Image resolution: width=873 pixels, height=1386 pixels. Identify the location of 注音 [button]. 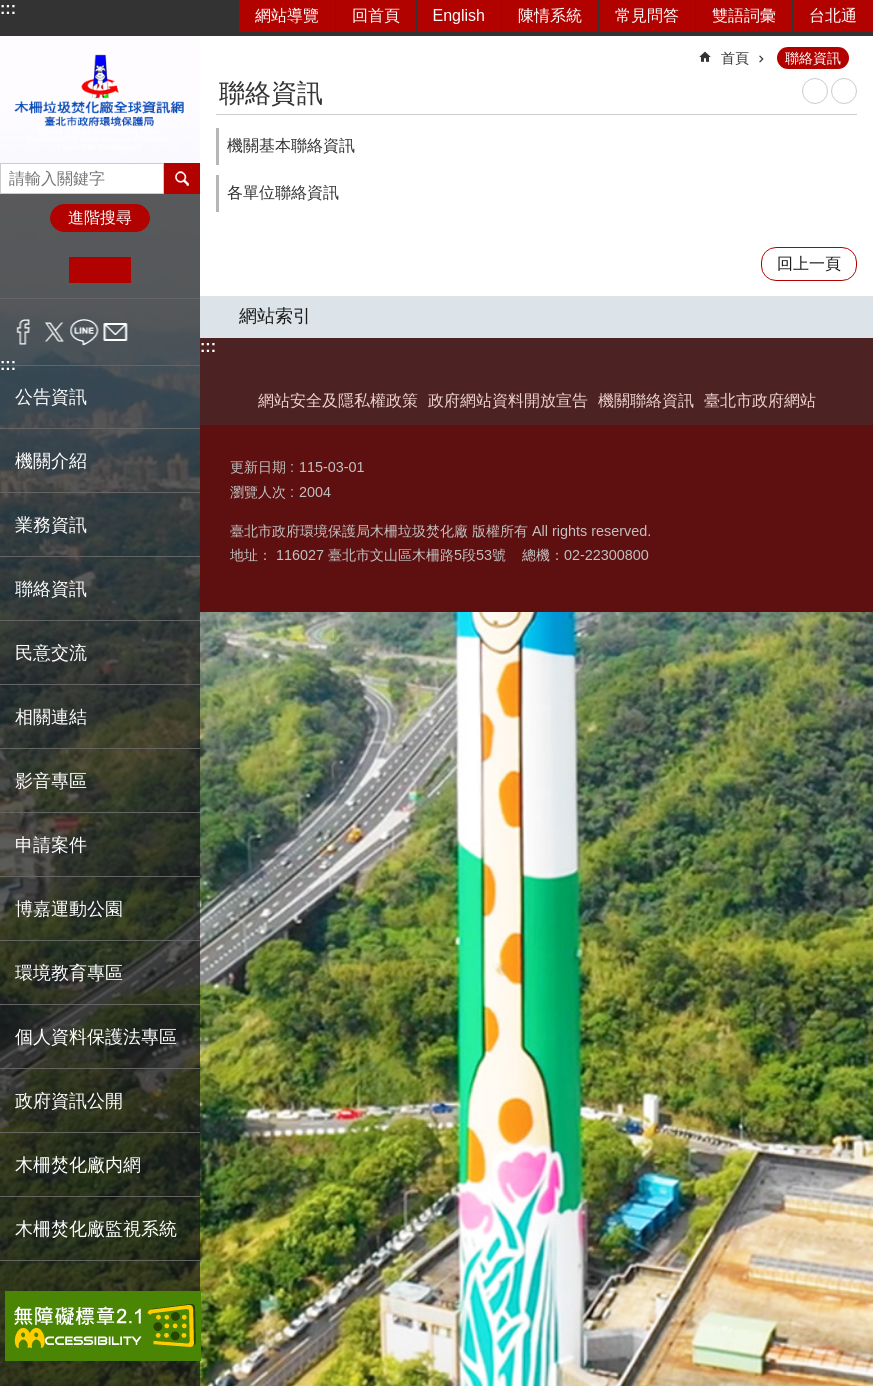
(844, 91).